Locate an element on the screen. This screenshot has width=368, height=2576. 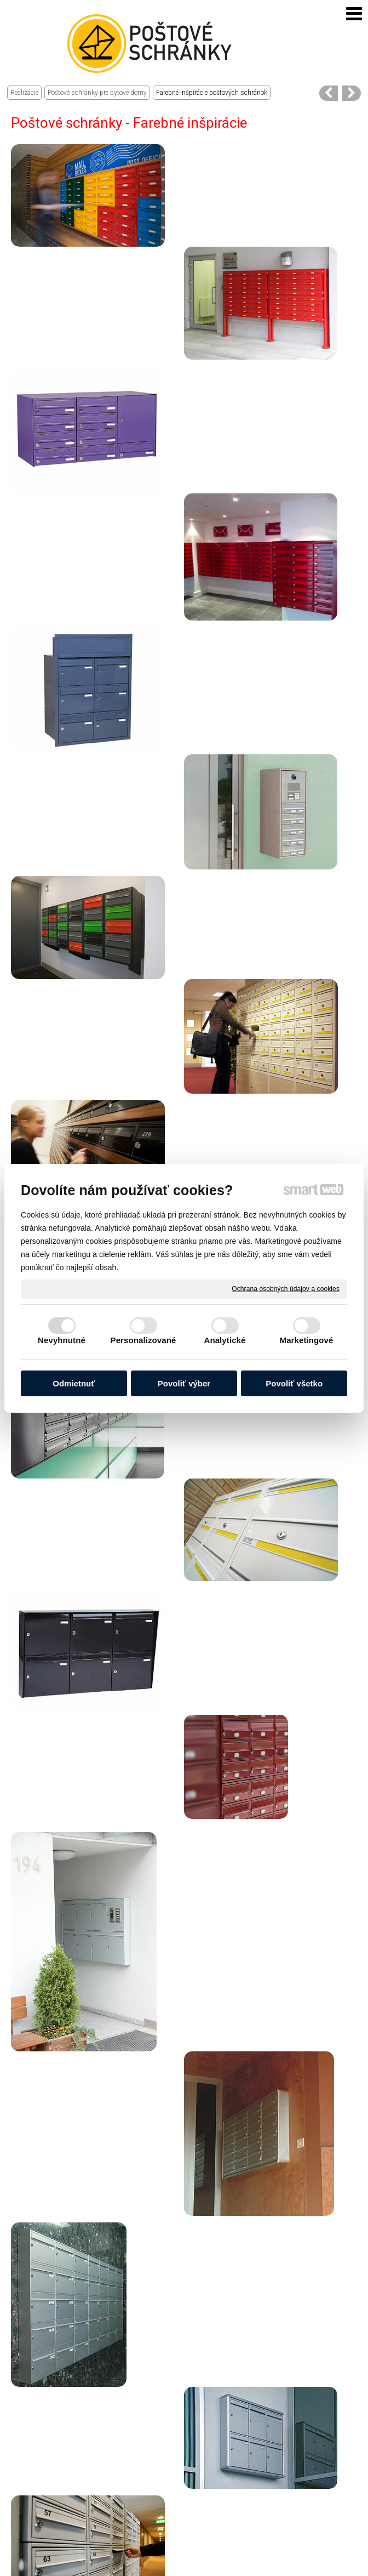
Odmietnuť is located at coordinates (74, 1383).